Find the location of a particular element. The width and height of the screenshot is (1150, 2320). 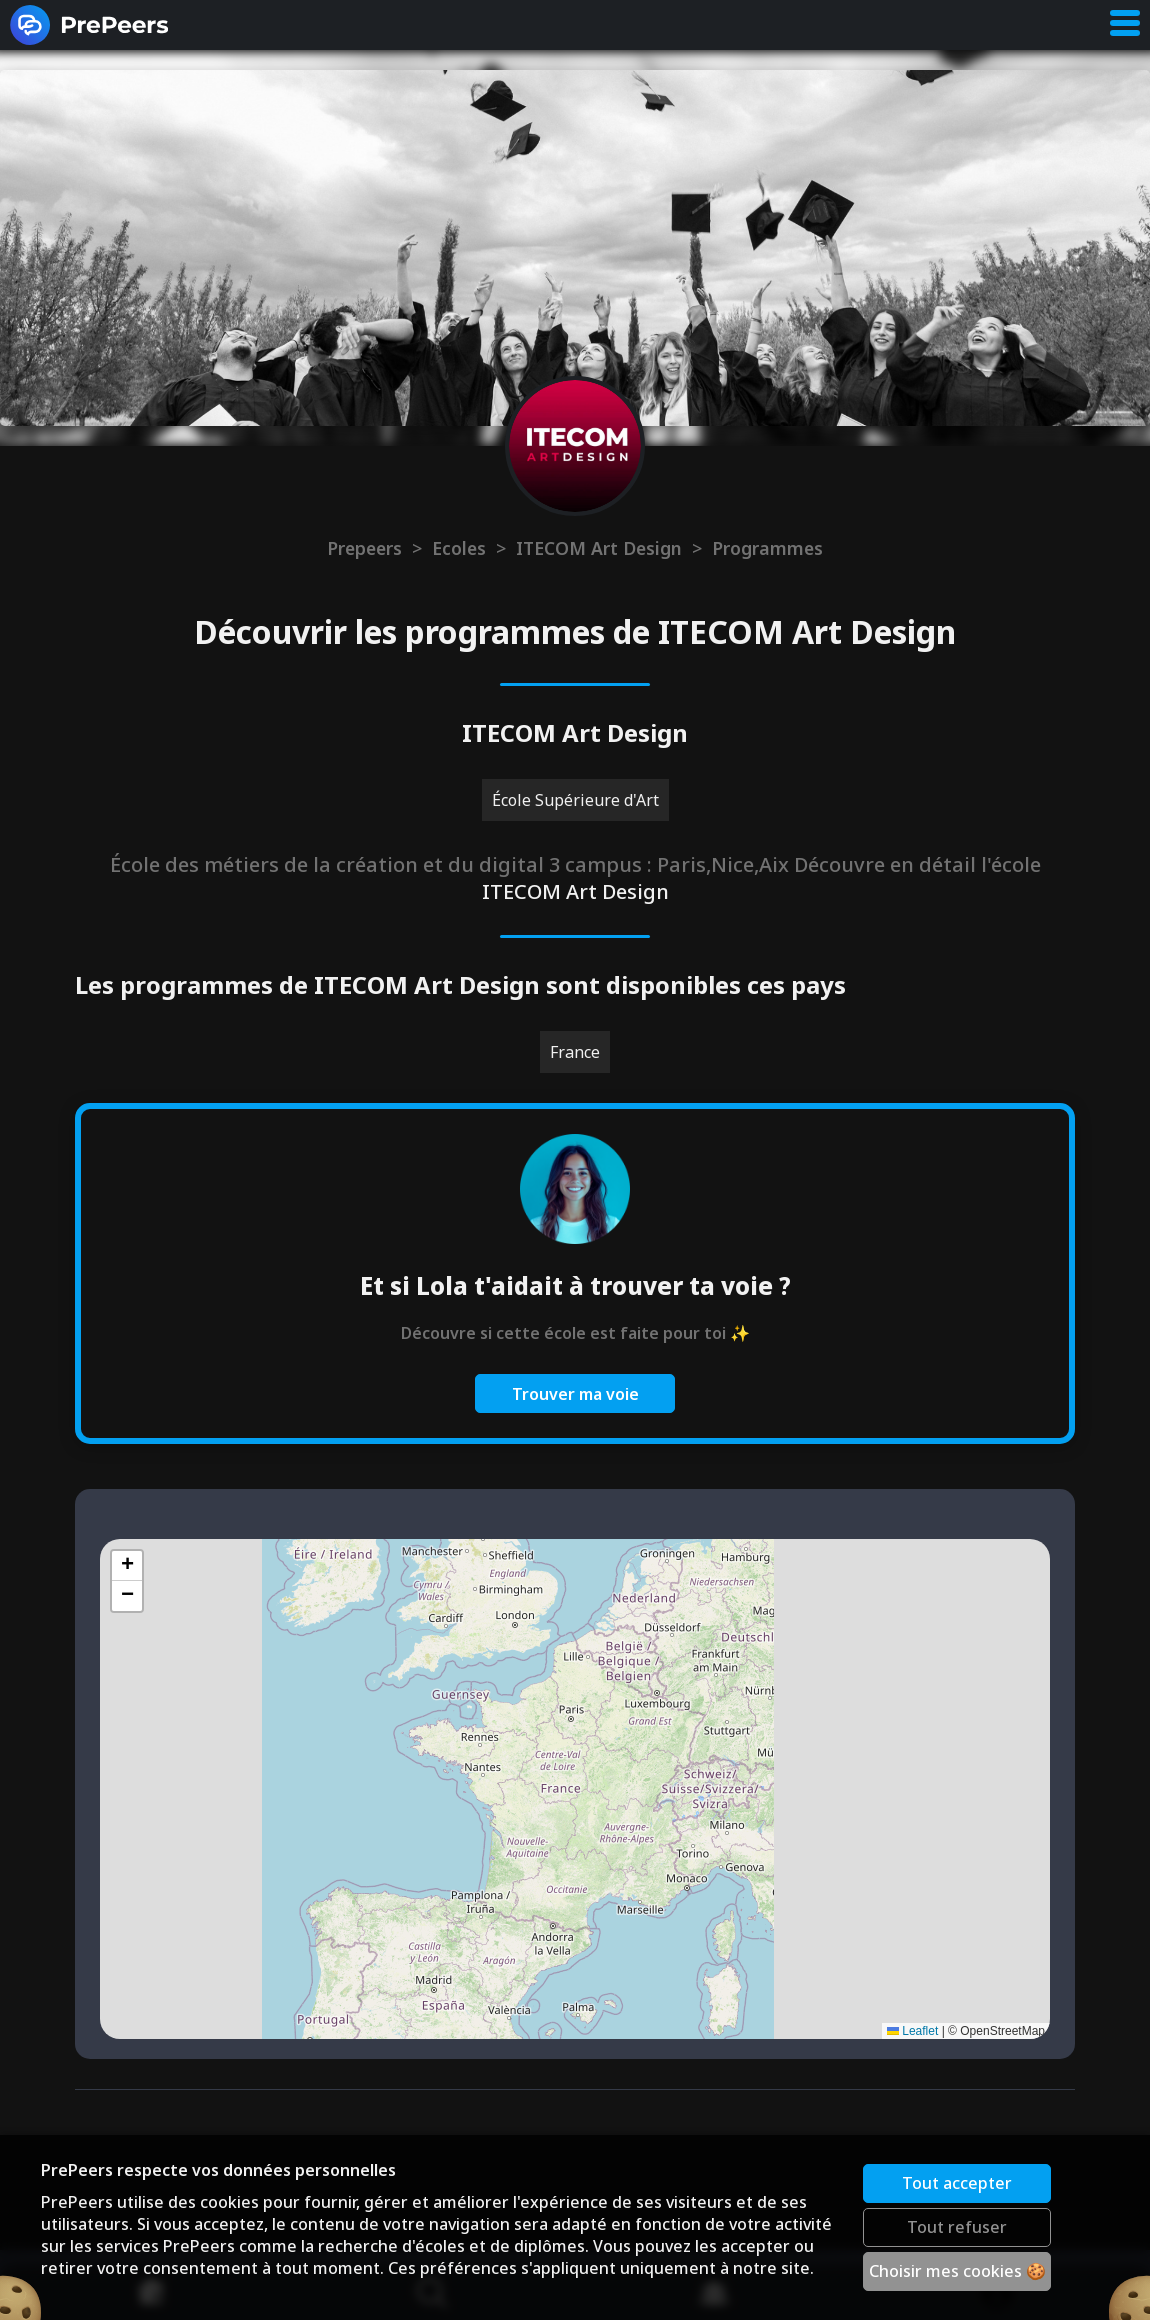

Trouver ma voie is located at coordinates (575, 1394).